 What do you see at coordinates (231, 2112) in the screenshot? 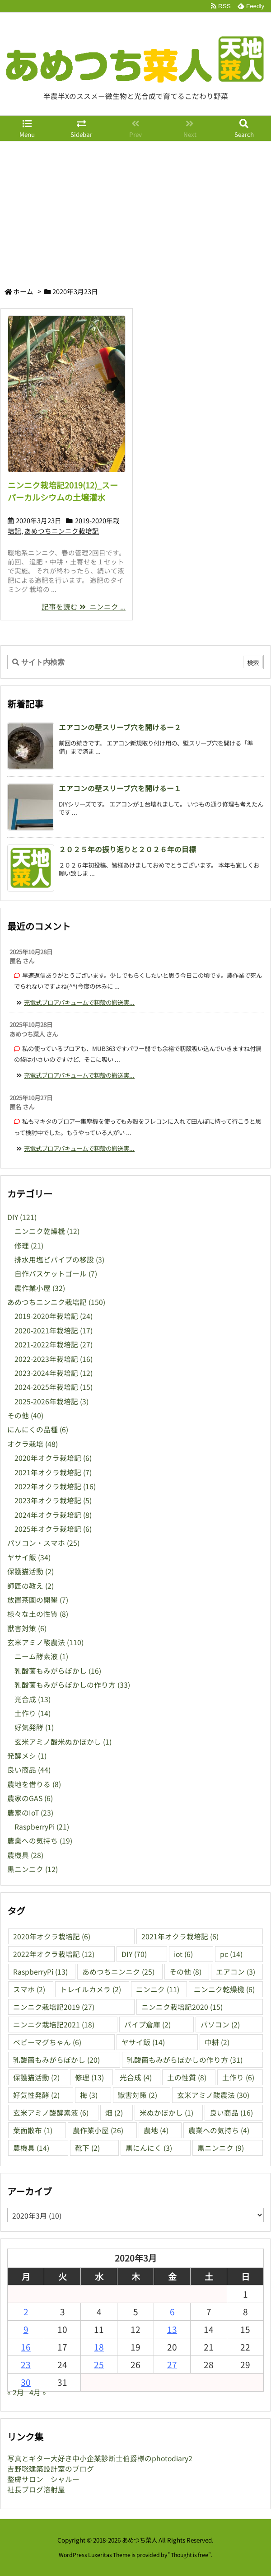
I see `良い商品 [良い商品 (16個の項目)]` at bounding box center [231, 2112].